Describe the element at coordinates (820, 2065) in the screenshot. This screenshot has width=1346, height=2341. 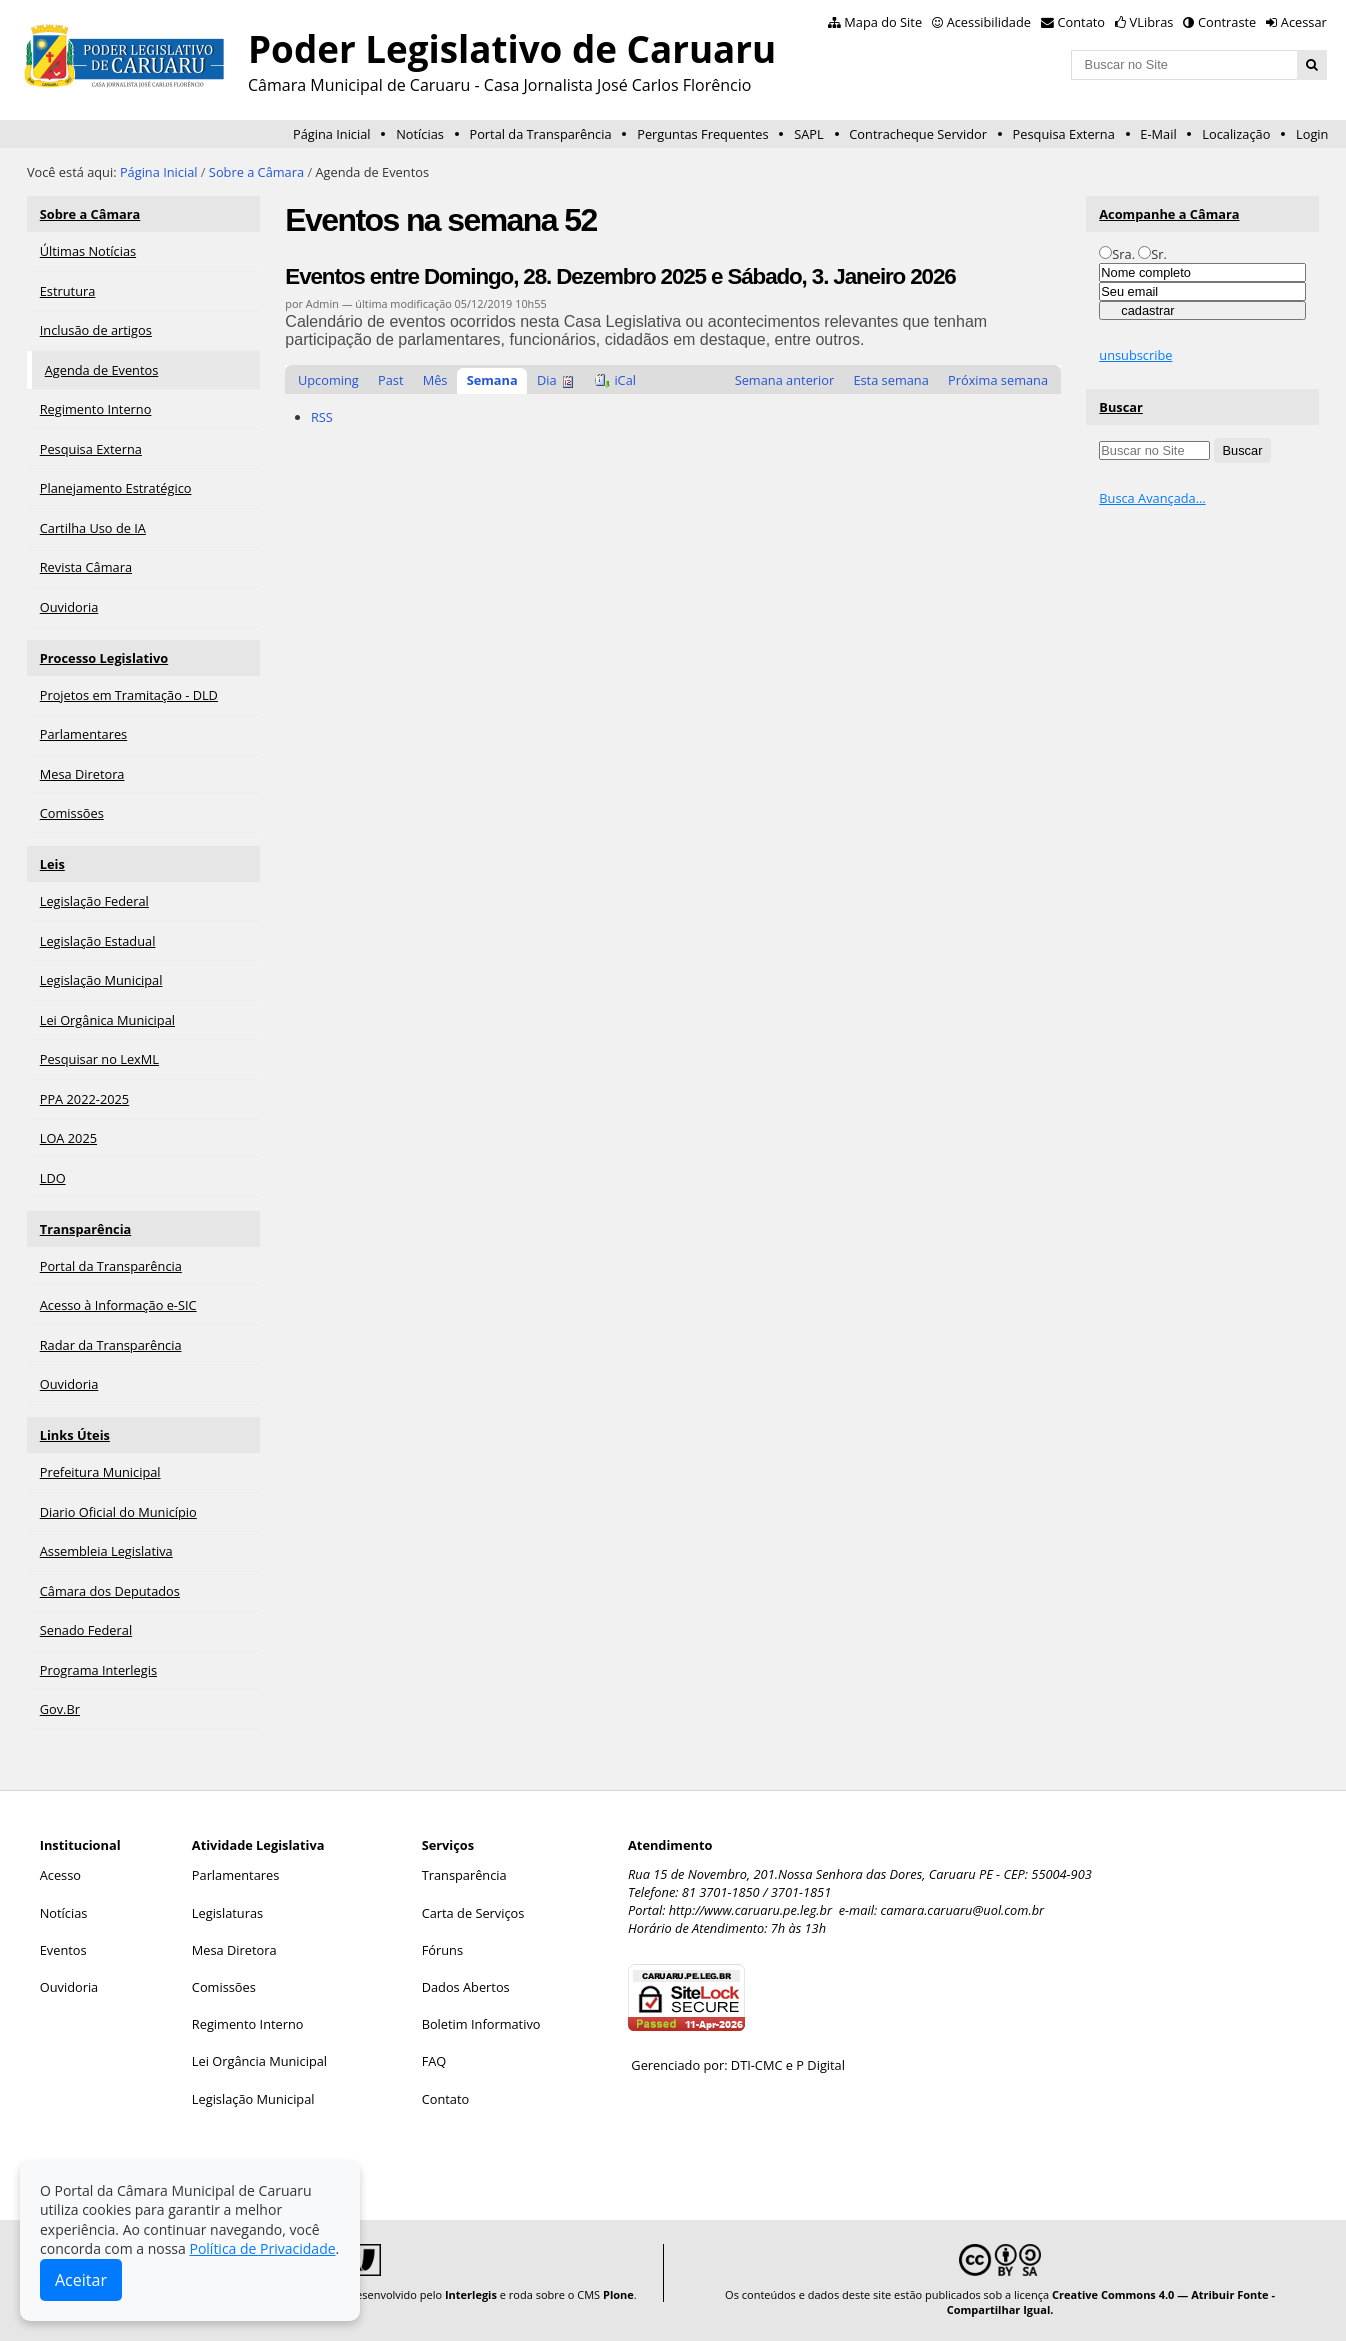
I see `P Digital` at that location.